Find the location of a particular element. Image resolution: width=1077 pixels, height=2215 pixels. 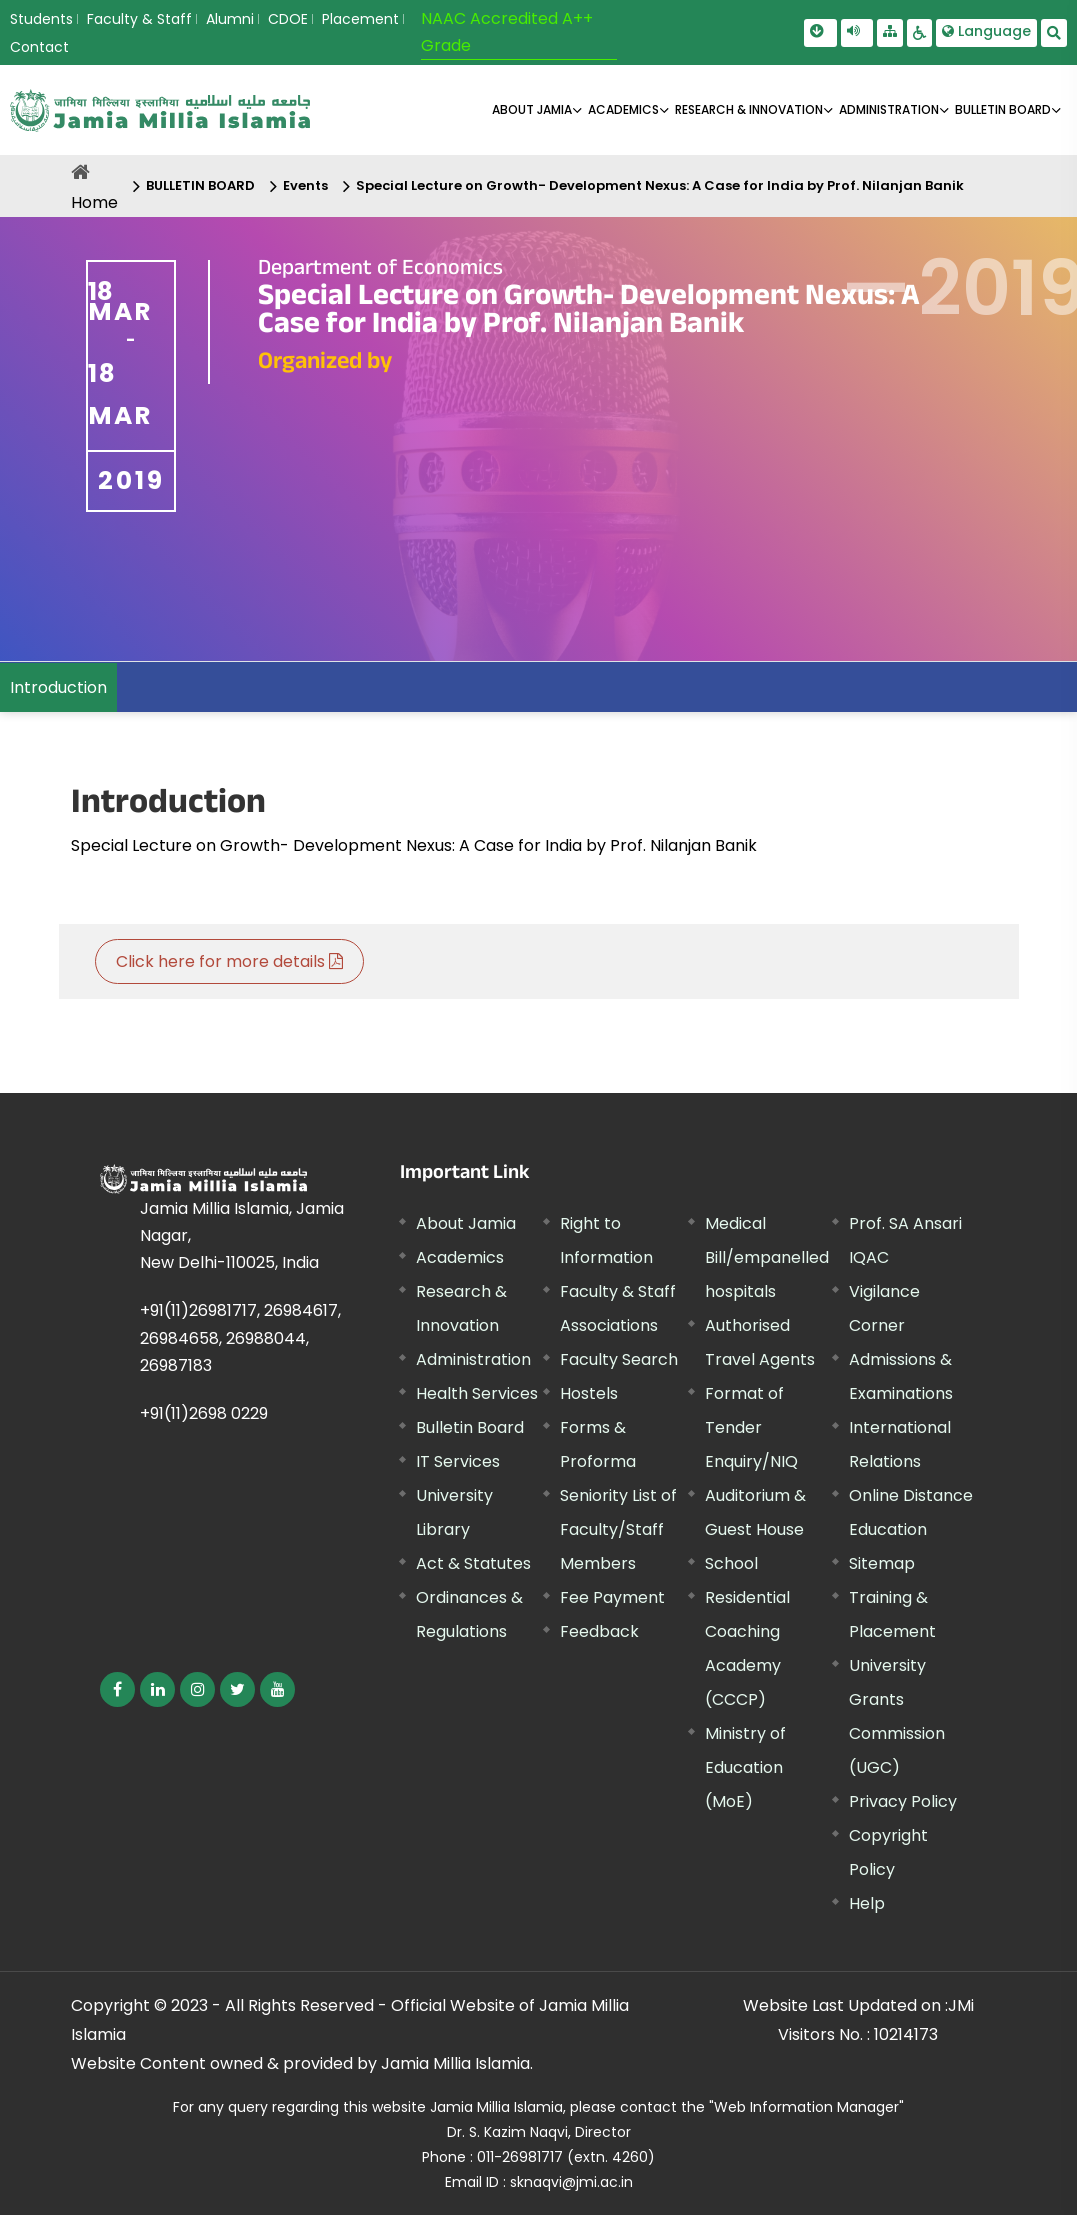

Faculty & Staff is located at coordinates (139, 19).